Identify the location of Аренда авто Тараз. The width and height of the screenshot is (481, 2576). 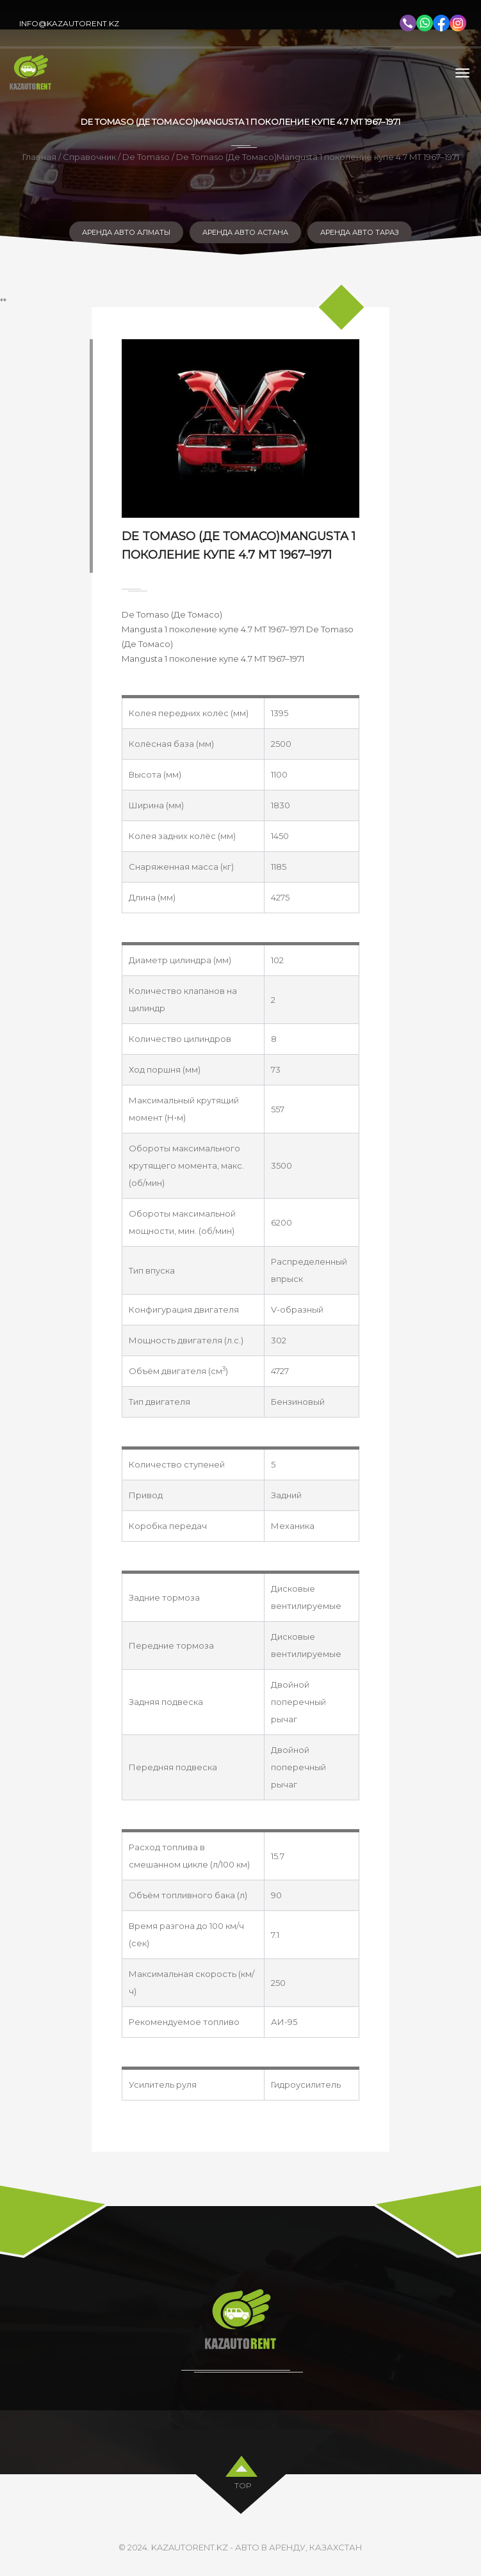
(359, 232).